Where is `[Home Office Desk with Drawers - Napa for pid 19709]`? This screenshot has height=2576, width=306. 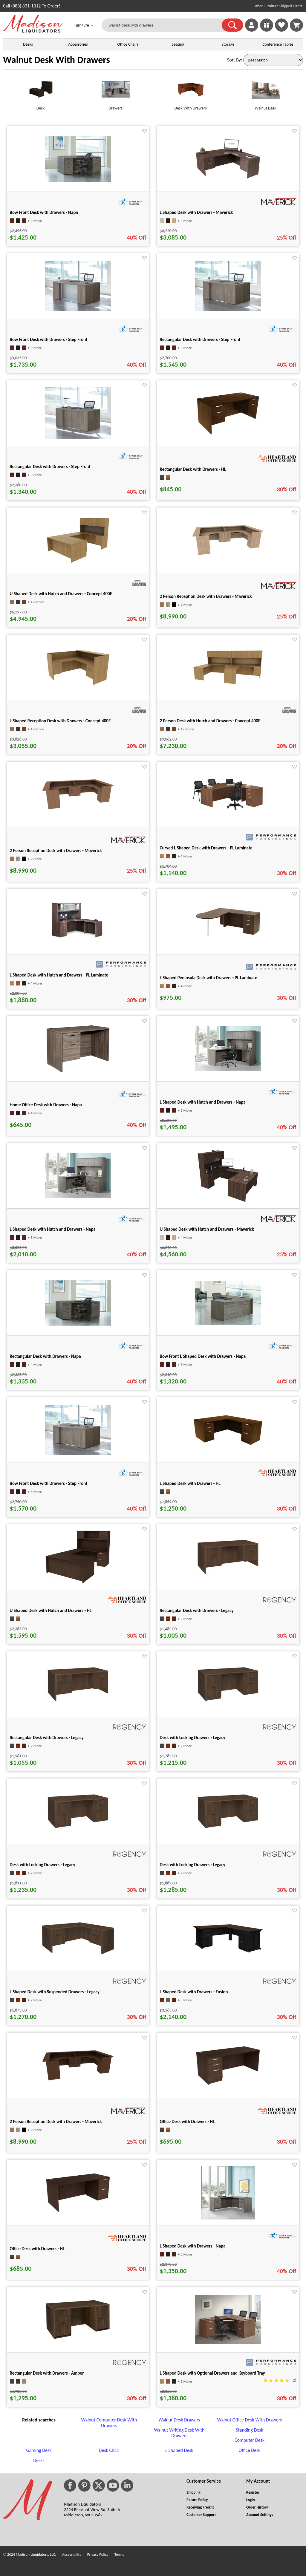 [Home Office Desk with Drawers - Napa for pid 19709] is located at coordinates (78, 1072).